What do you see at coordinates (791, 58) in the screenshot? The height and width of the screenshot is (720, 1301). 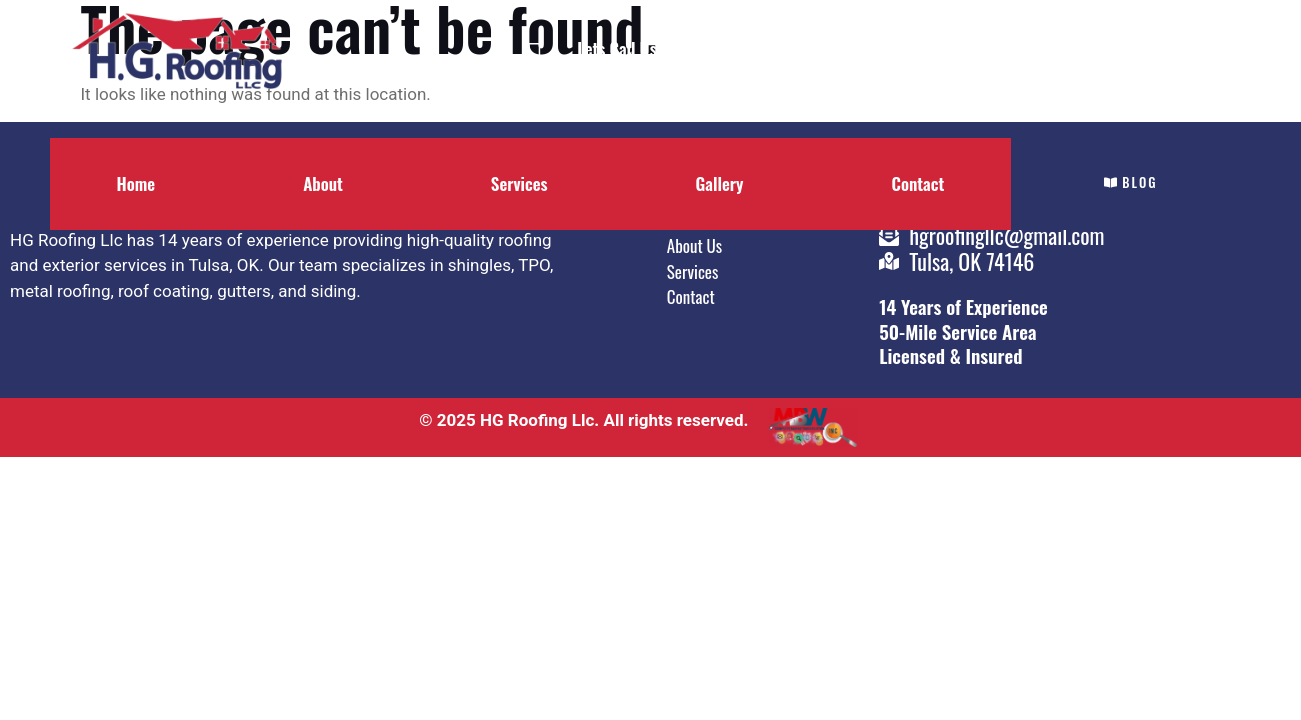 I see `[Contact Us]` at bounding box center [791, 58].